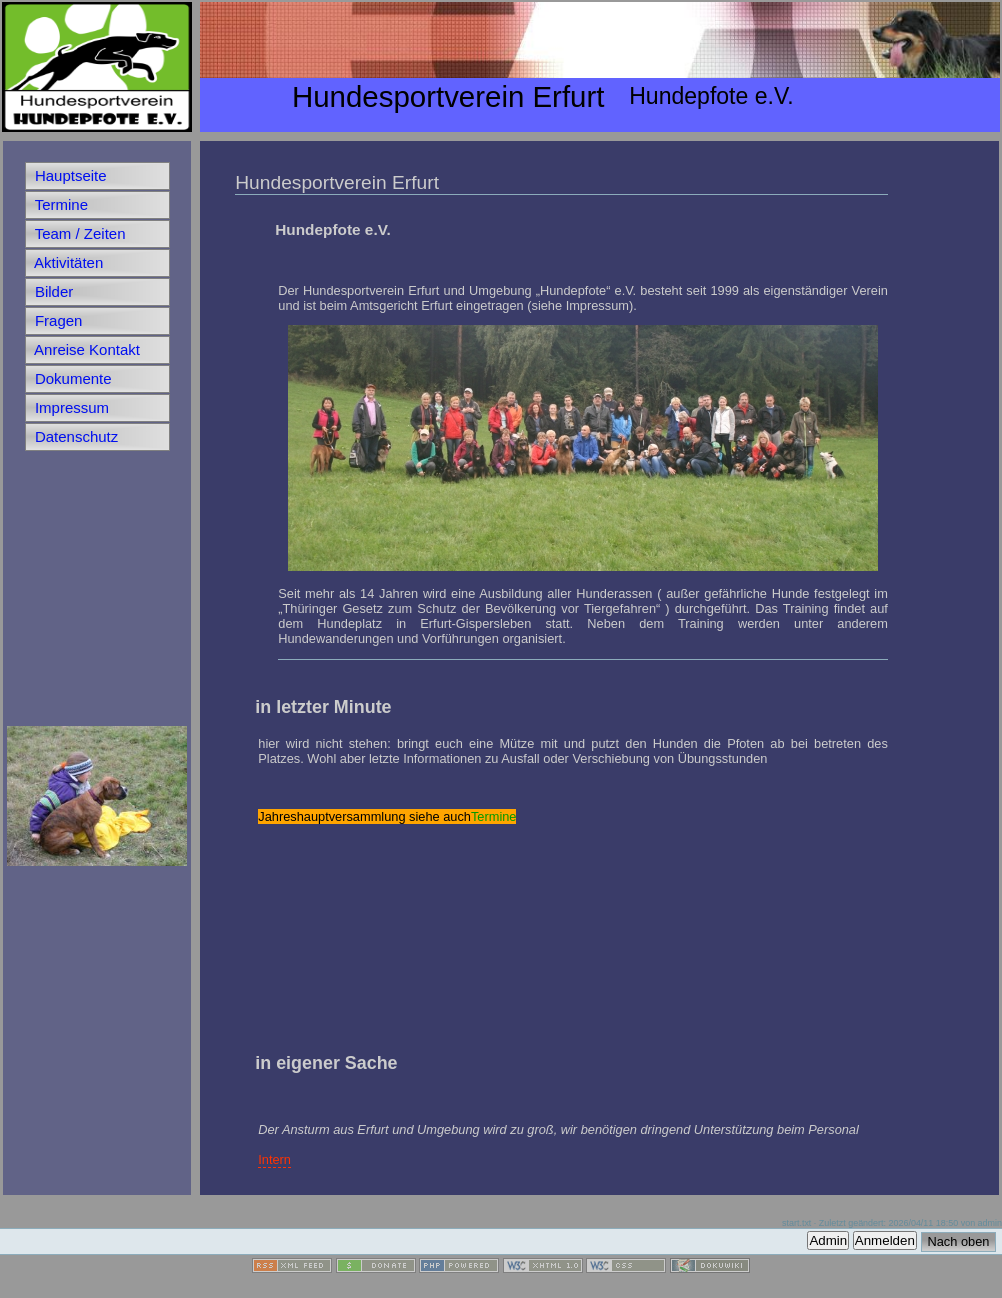 The image size is (1002, 1298). I want to click on Nach oben, so click(959, 1241).